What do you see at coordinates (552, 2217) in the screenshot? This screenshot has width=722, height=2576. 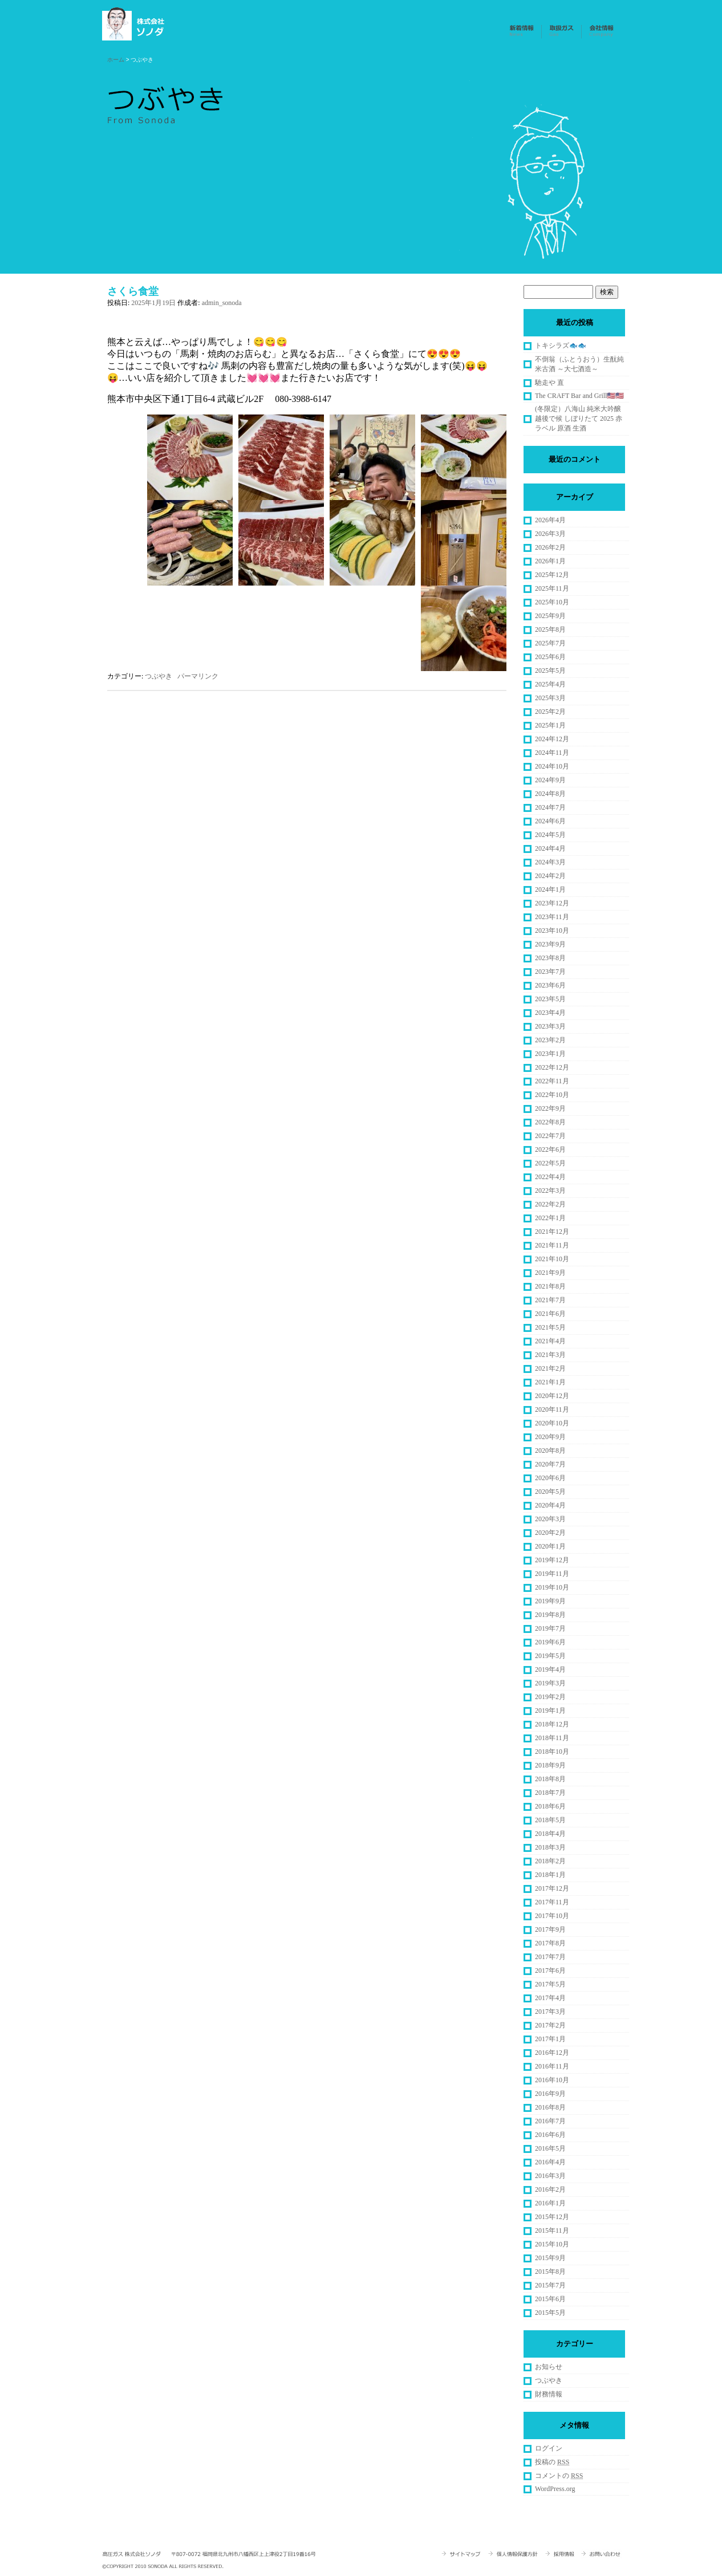 I see `2015年12月` at bounding box center [552, 2217].